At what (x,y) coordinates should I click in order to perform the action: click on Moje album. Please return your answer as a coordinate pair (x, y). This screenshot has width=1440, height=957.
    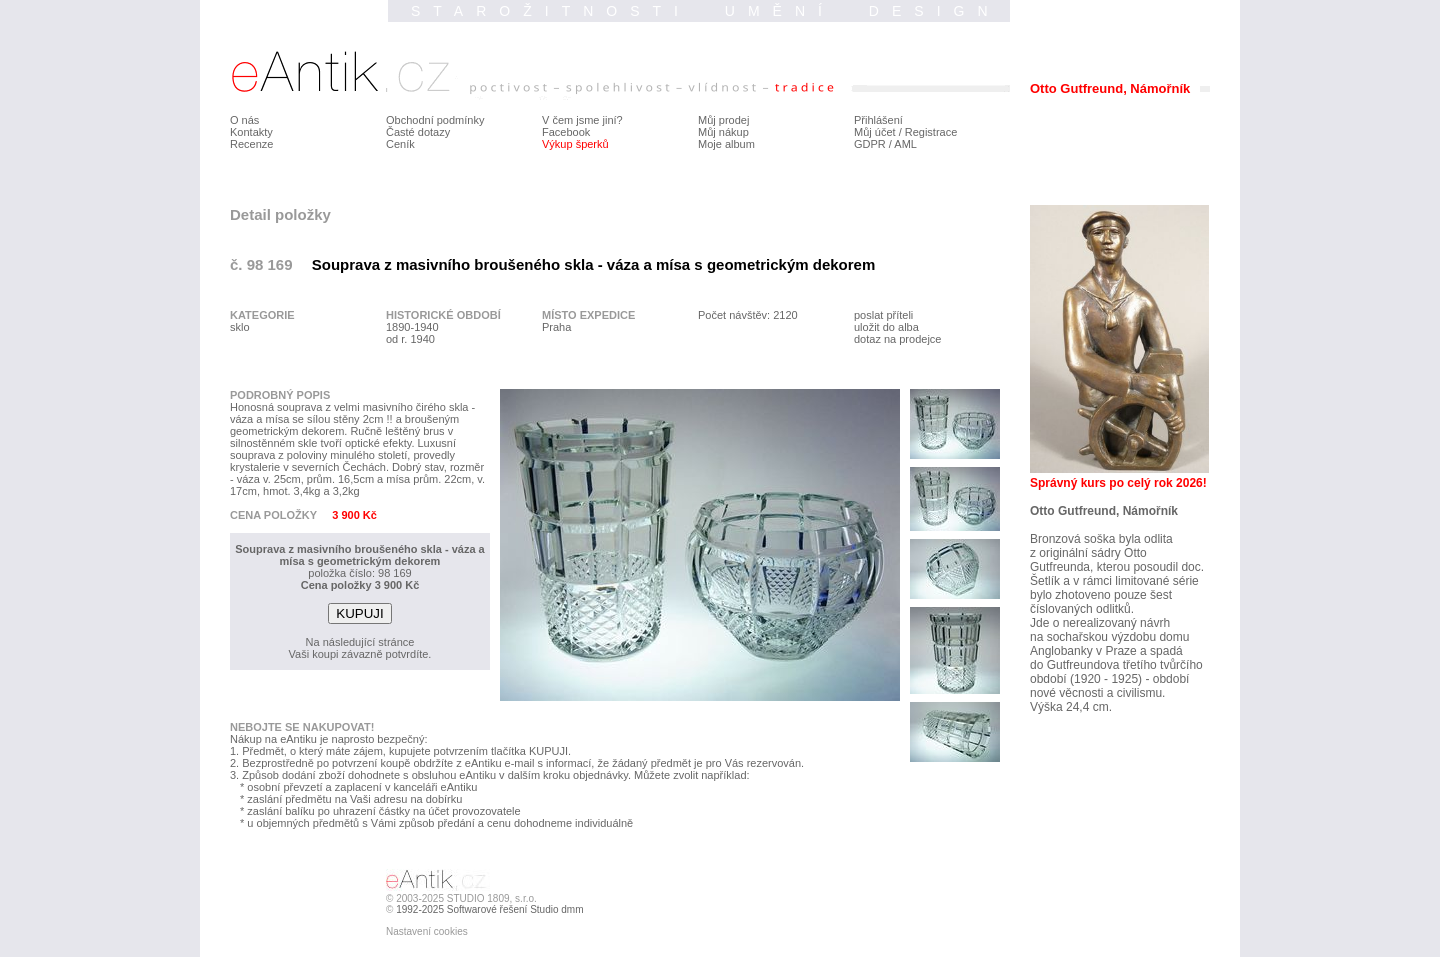
    Looking at the image, I should click on (726, 144).